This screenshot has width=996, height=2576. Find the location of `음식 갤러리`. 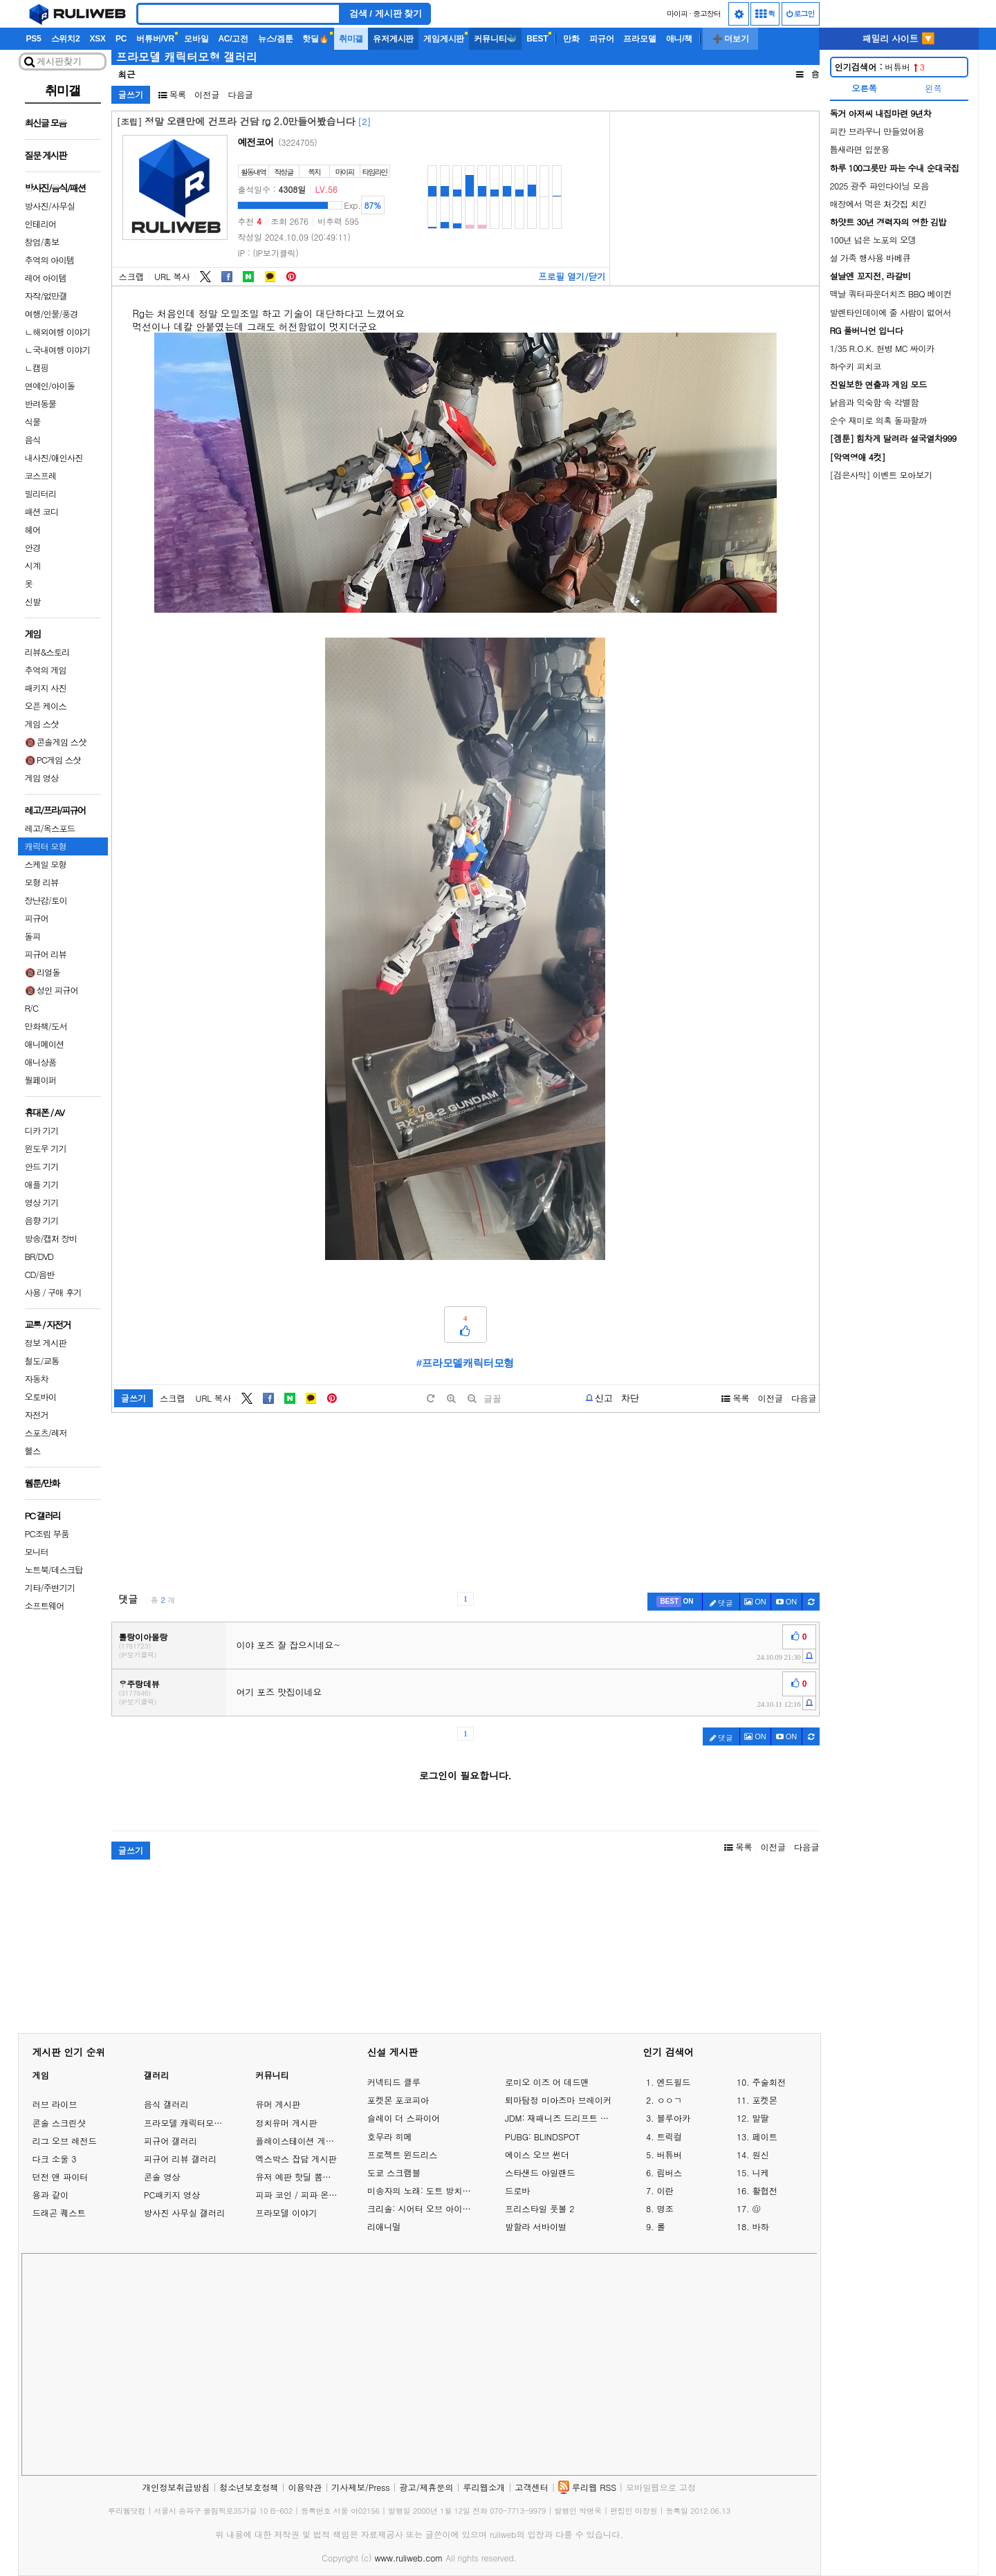

음식 갤러리 is located at coordinates (166, 2104).